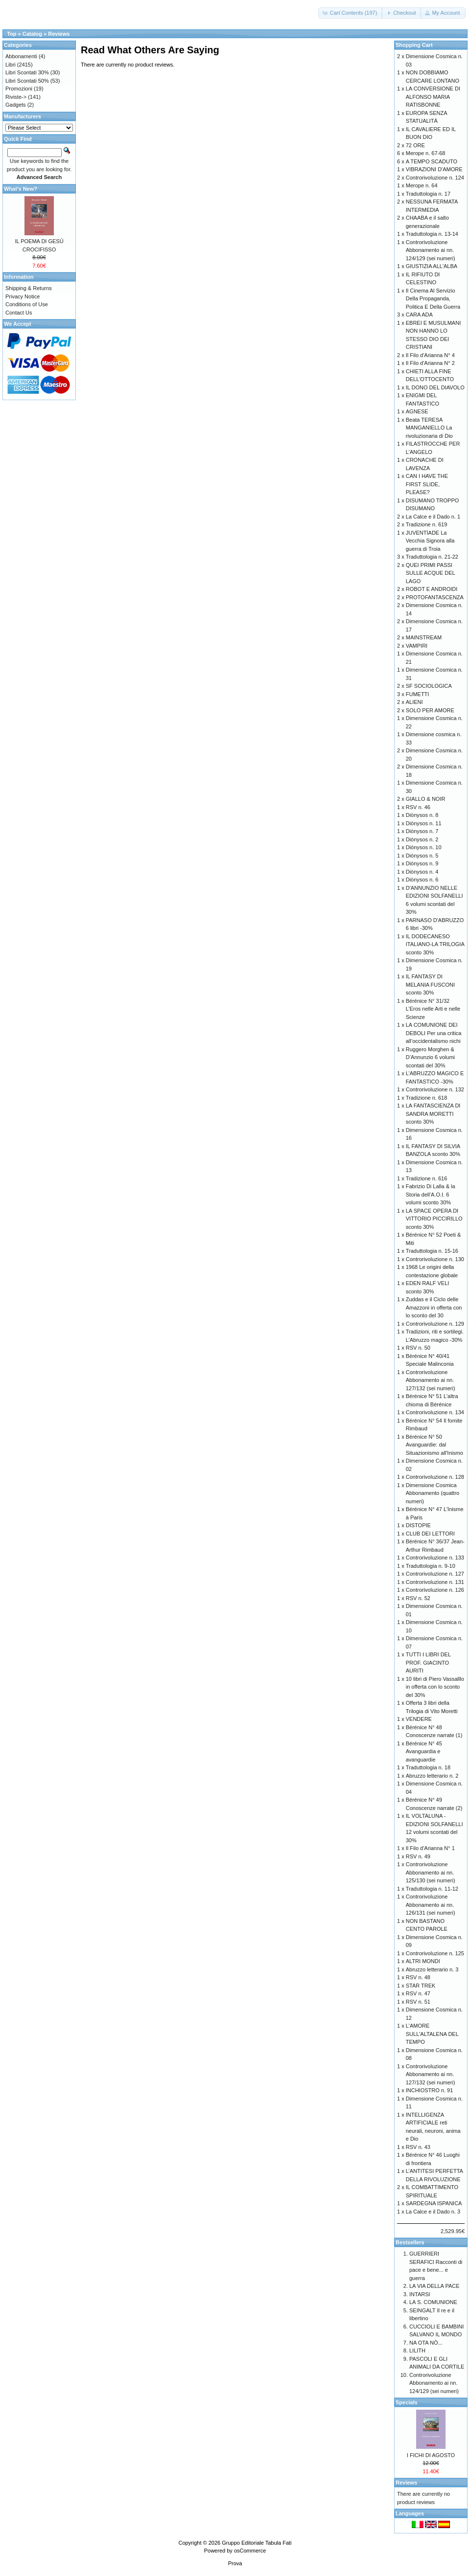 The image size is (470, 2576). Describe the element at coordinates (432, 1889) in the screenshot. I see `Traduttologia n. 11-12` at that location.